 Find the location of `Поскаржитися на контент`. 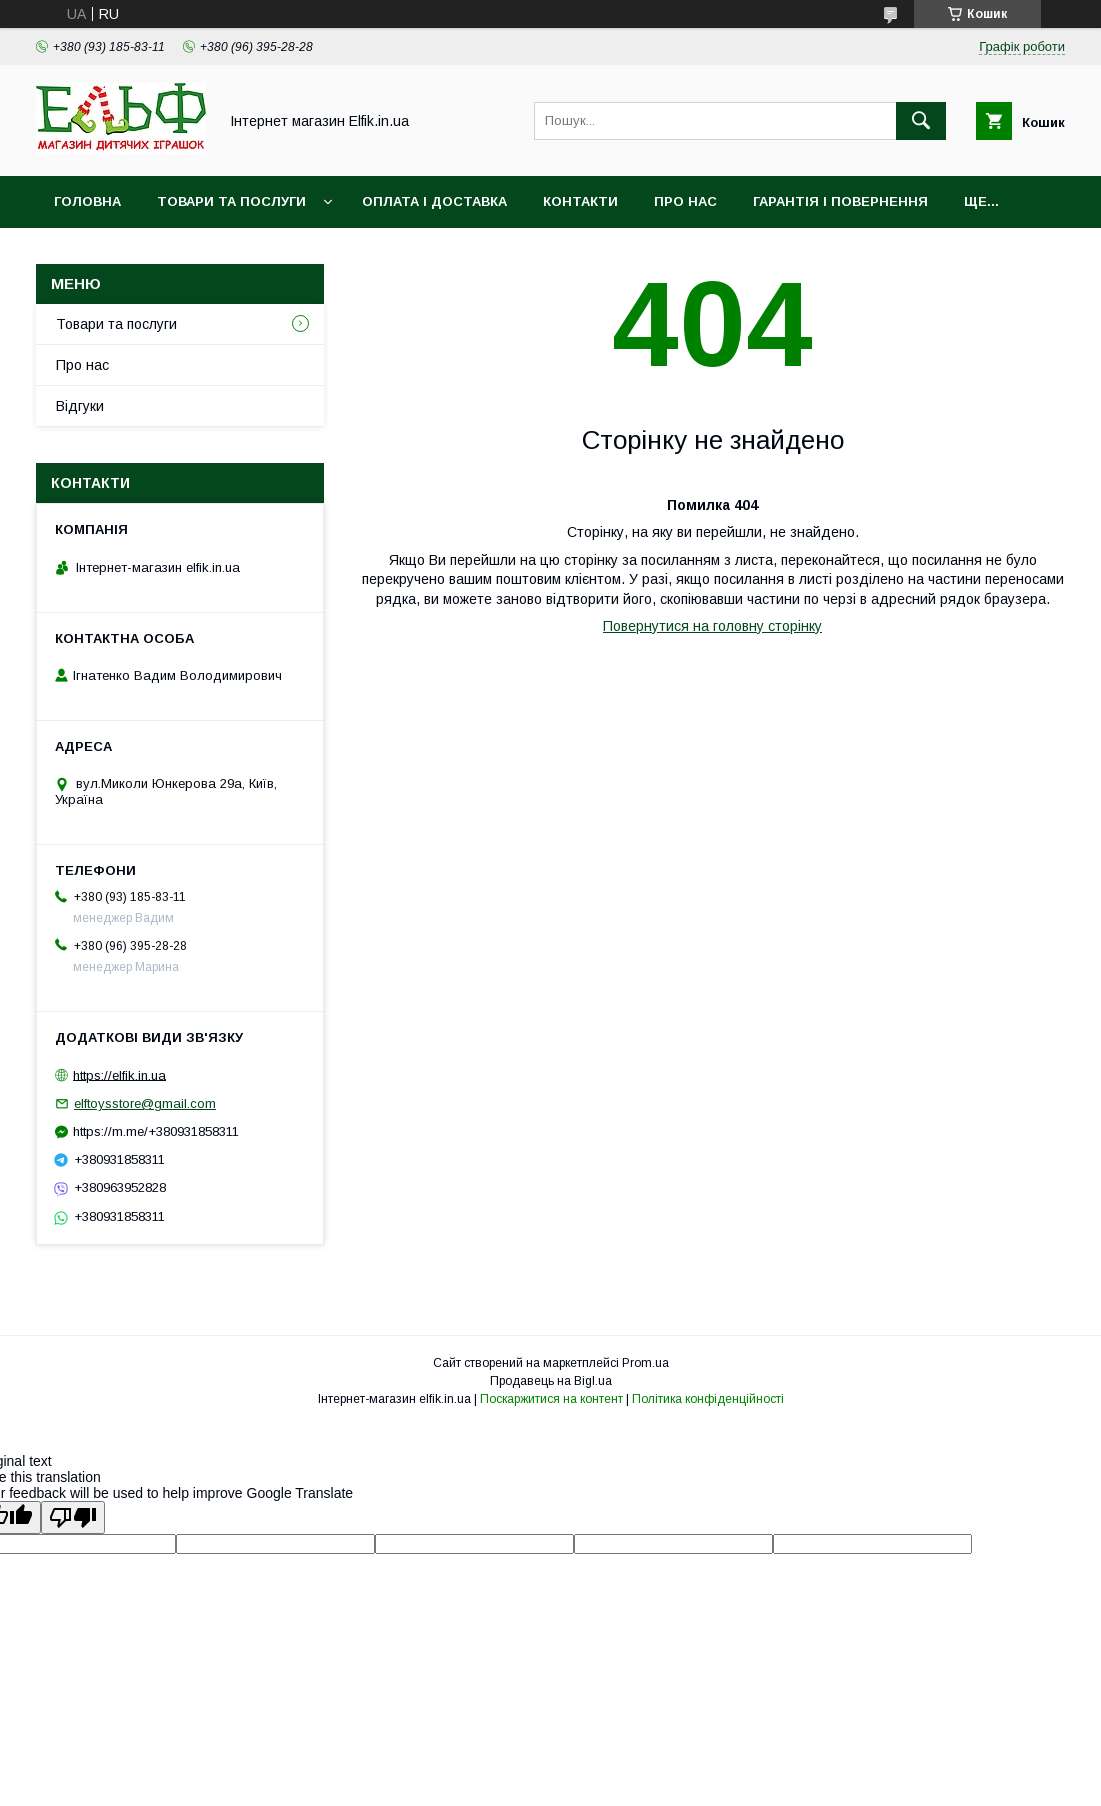

Поскаржитися на контент is located at coordinates (551, 1399).